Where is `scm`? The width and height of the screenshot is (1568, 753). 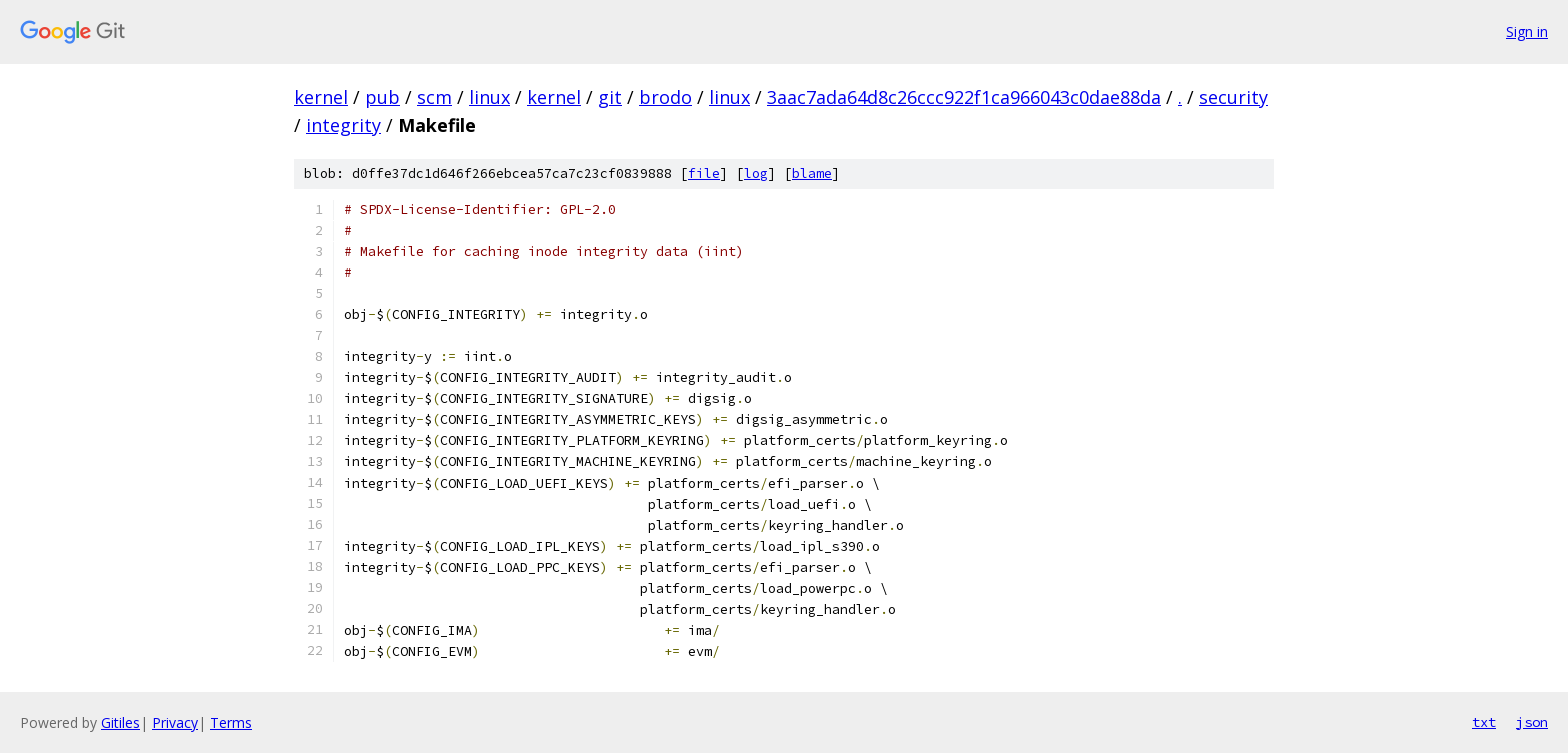
scm is located at coordinates (434, 97).